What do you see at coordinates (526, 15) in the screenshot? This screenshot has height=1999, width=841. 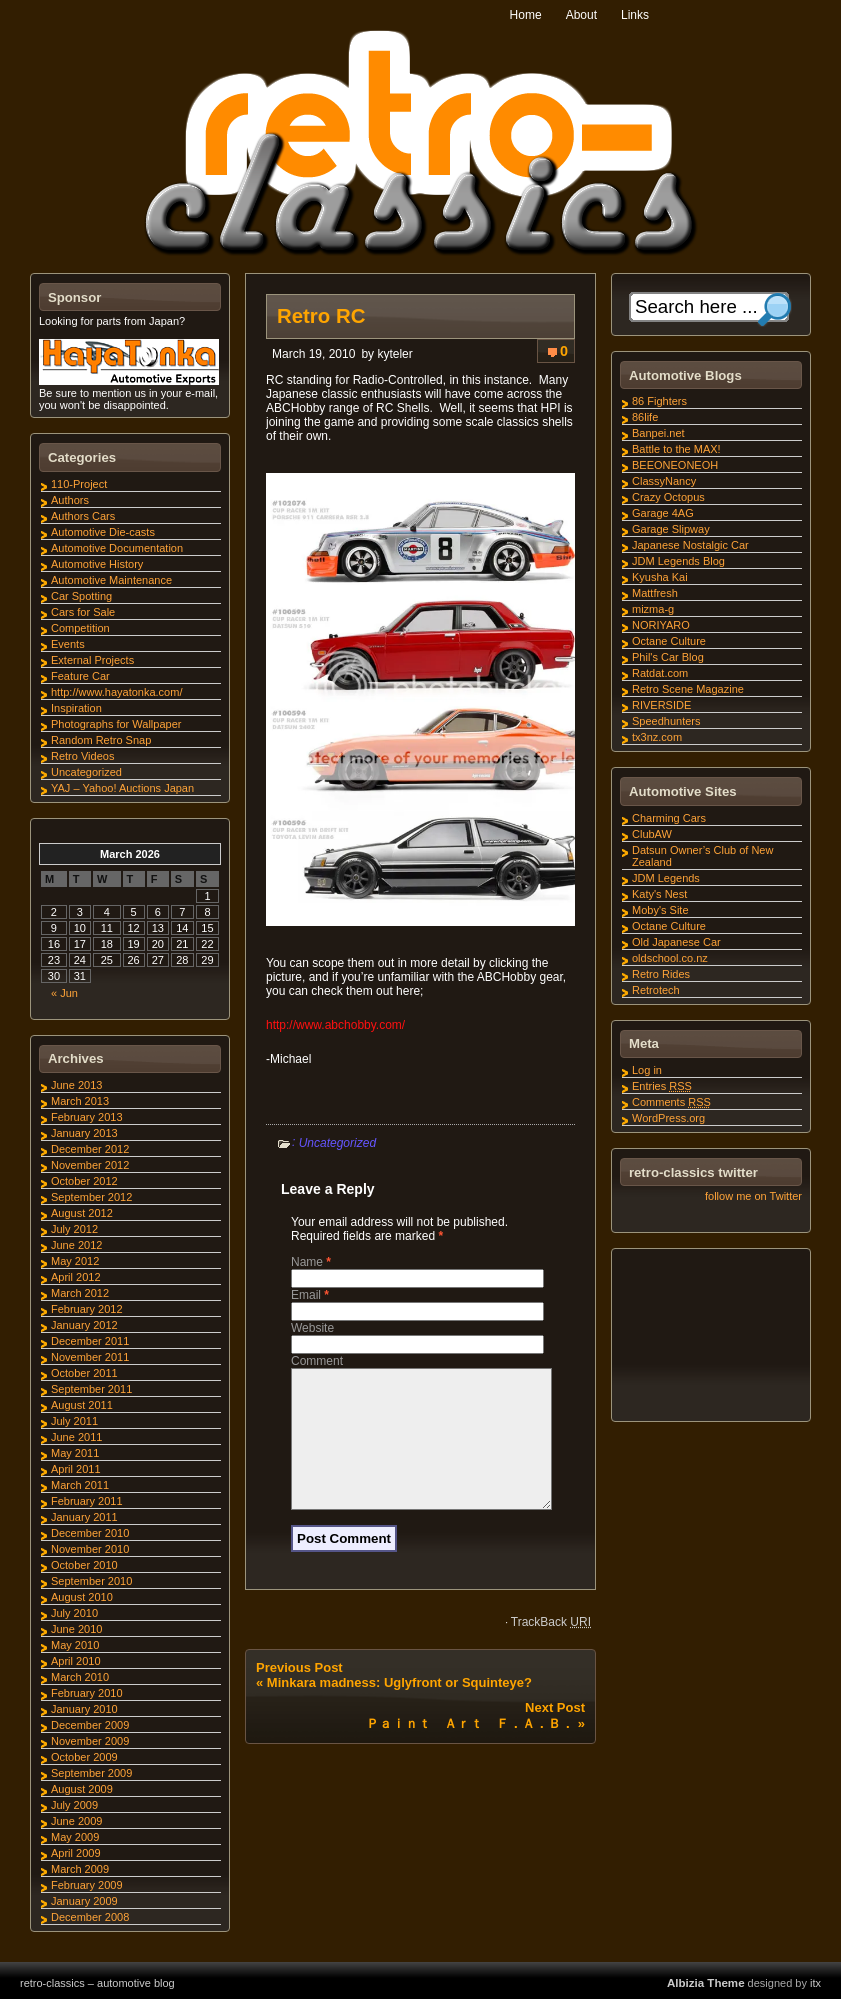 I see `Home` at bounding box center [526, 15].